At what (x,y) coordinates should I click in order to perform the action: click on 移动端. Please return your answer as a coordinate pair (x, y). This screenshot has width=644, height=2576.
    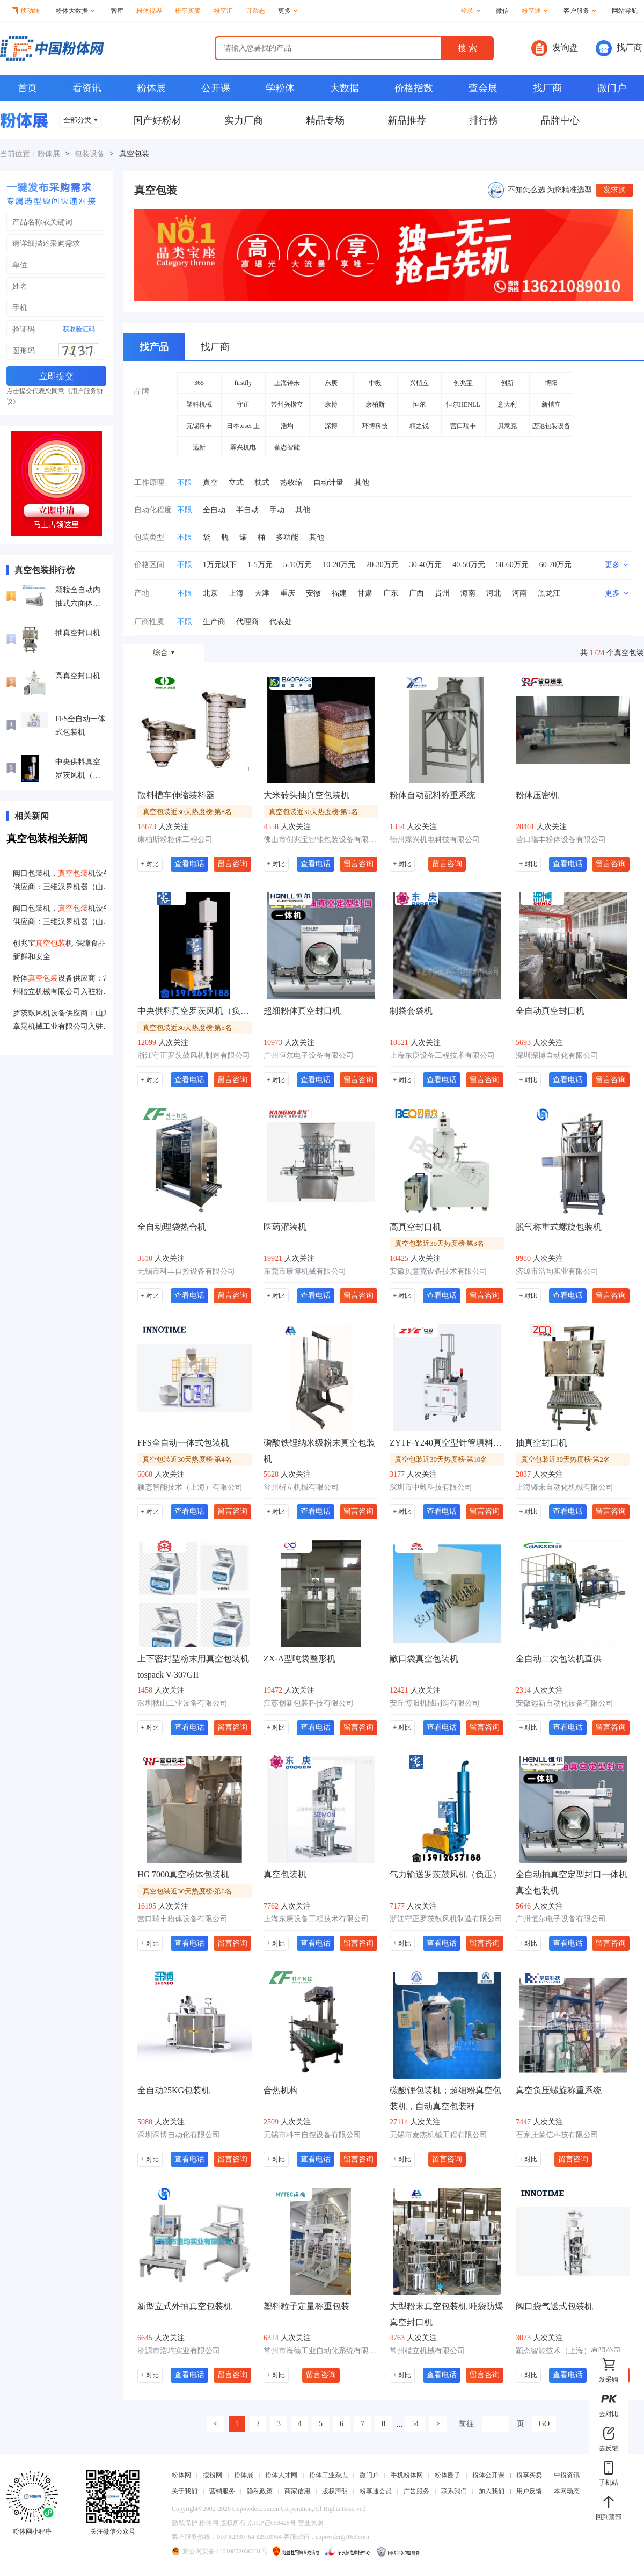
    Looking at the image, I should click on (26, 10).